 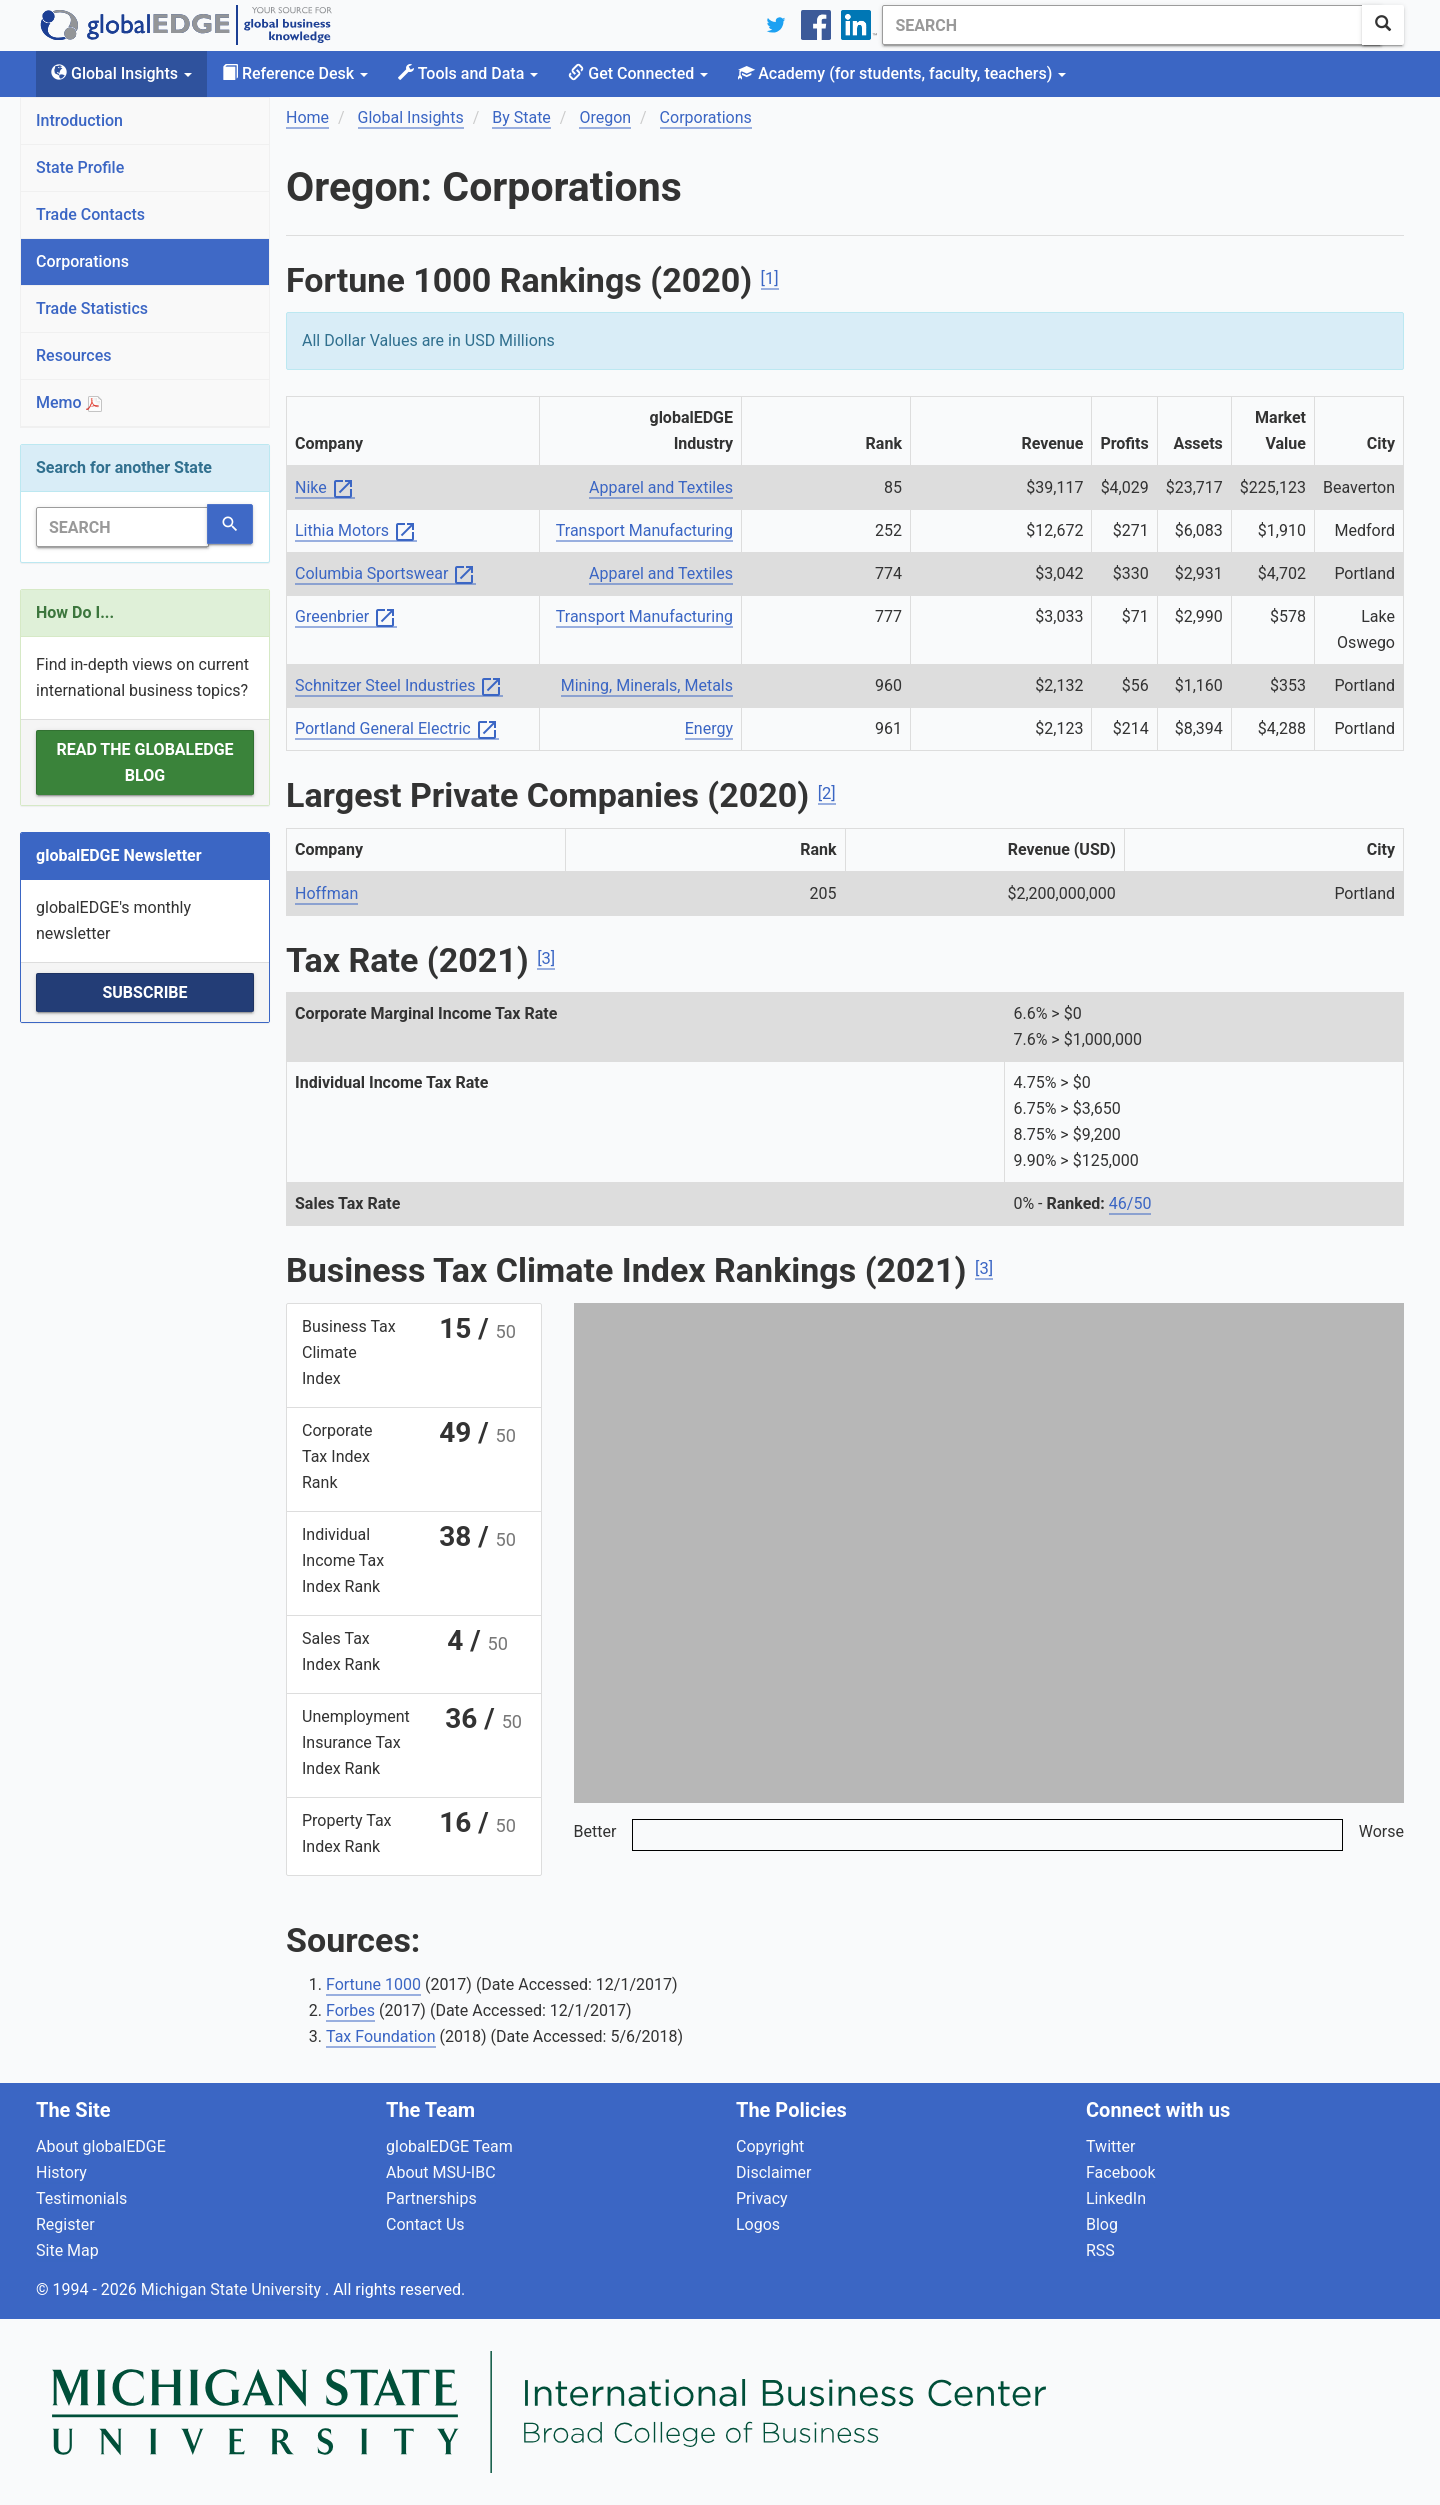 What do you see at coordinates (82, 261) in the screenshot?
I see `Corporations` at bounding box center [82, 261].